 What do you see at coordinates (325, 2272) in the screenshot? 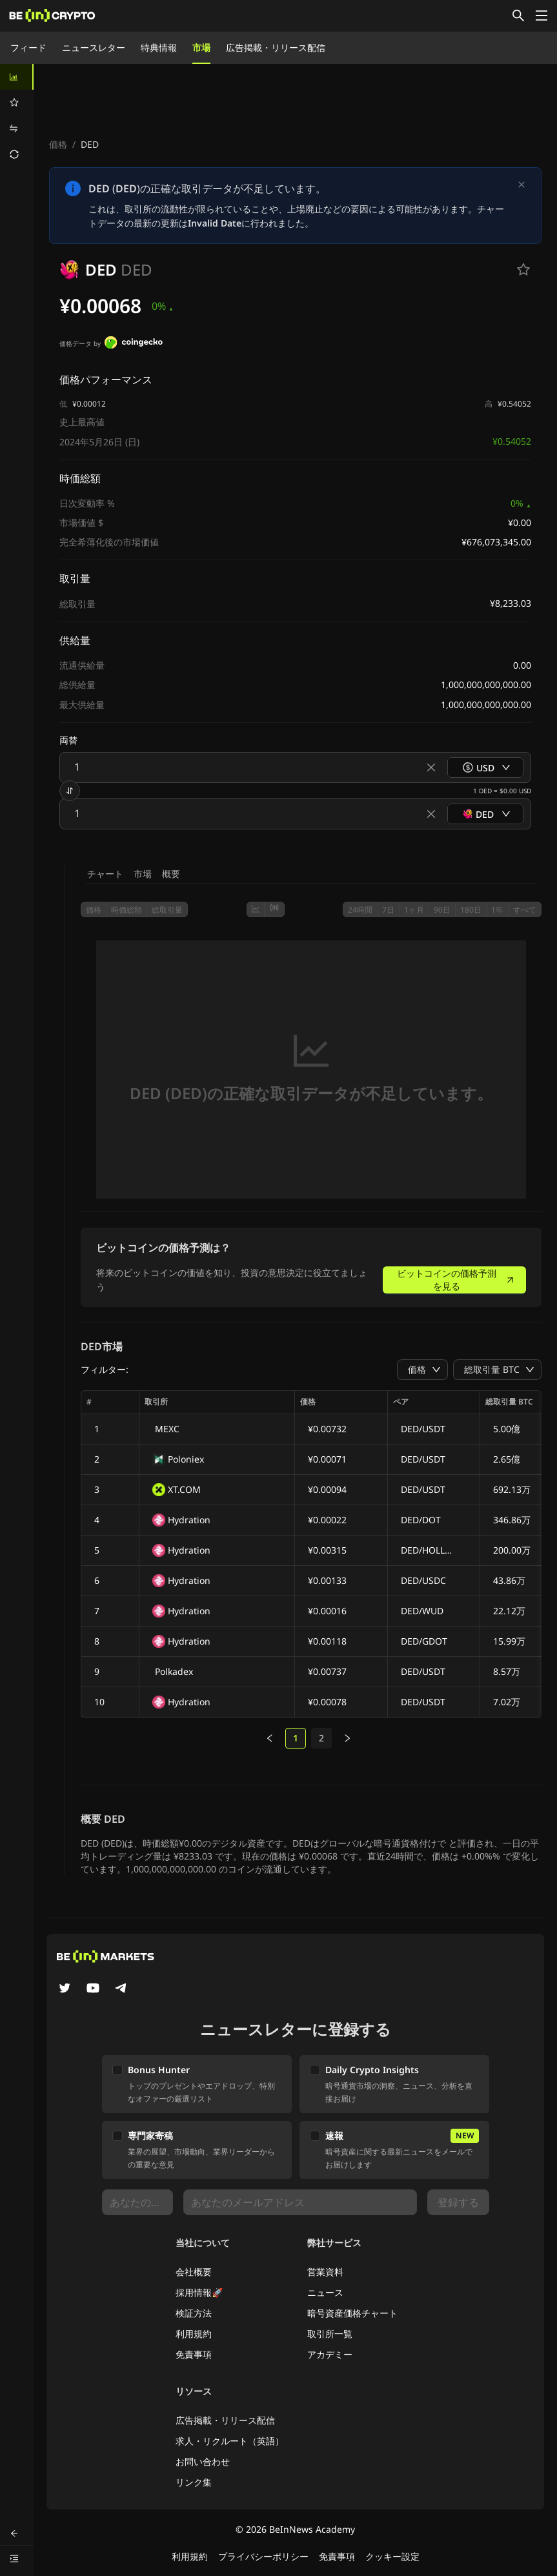
I see `営業資料` at bounding box center [325, 2272].